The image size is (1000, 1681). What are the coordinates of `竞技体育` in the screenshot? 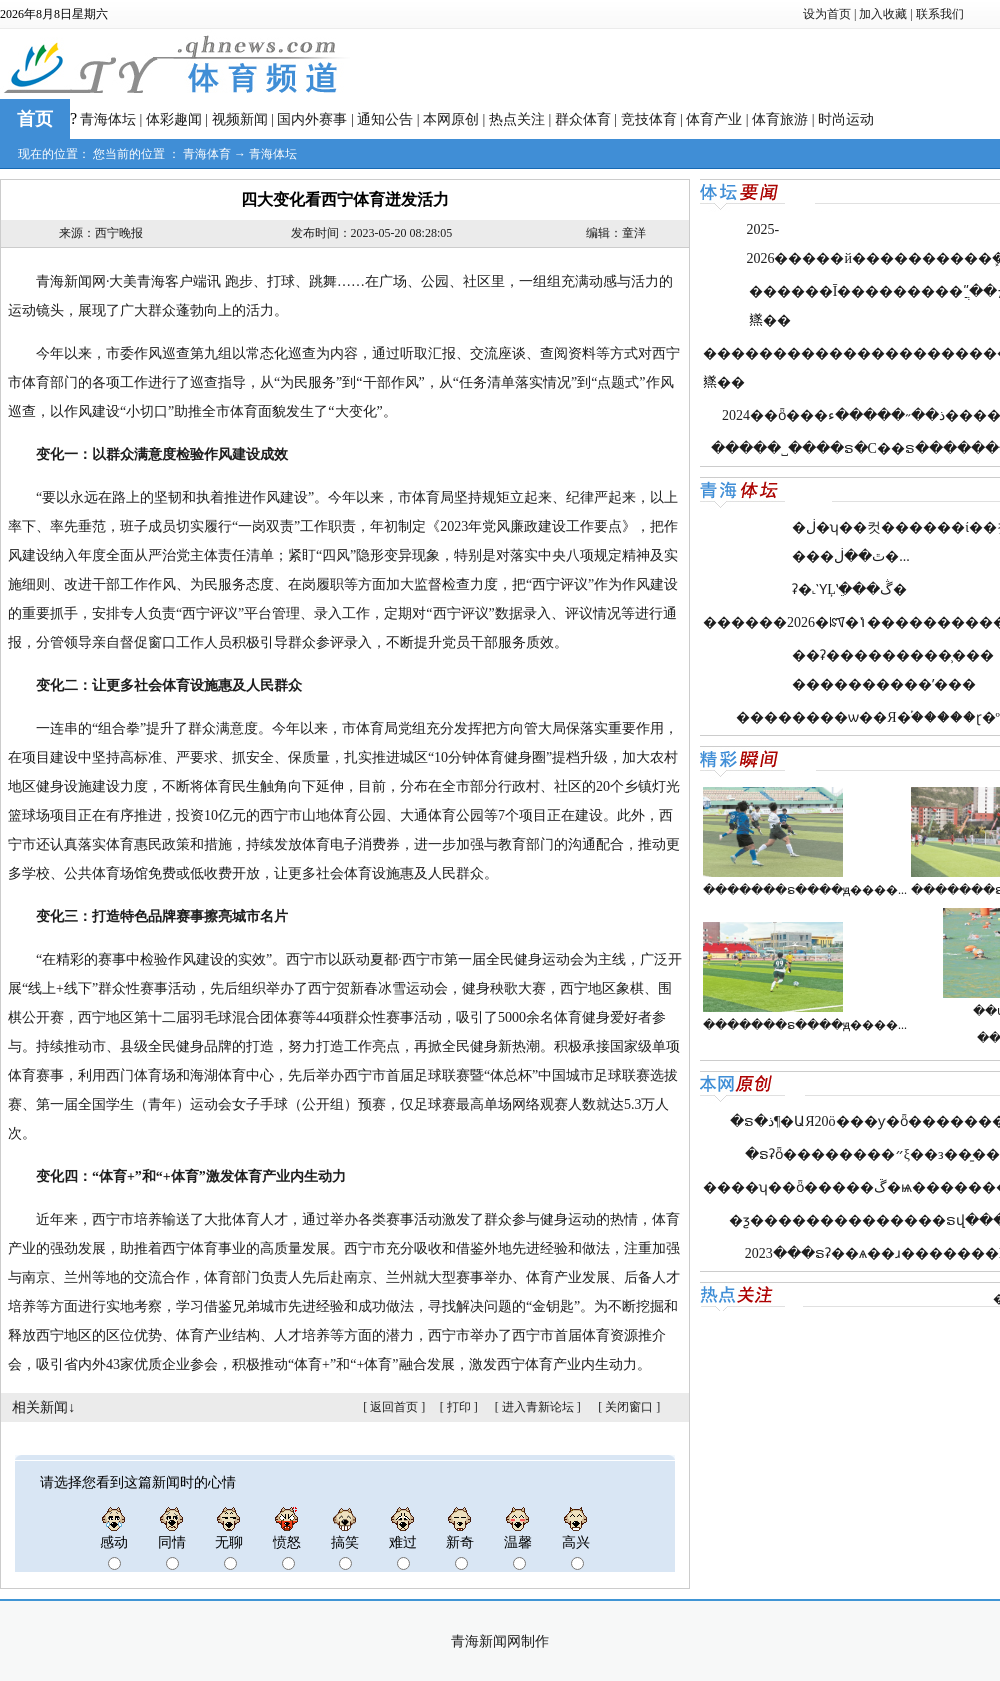 It's located at (649, 119).